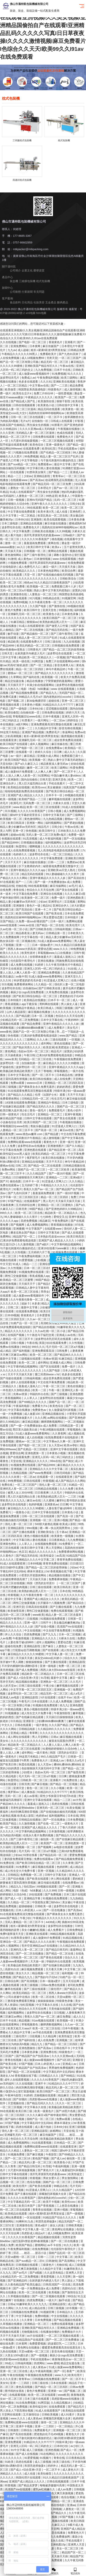 Image resolution: width=86 pixels, height=2576 pixels. I want to click on www.国产精品, so click(68, 1035).